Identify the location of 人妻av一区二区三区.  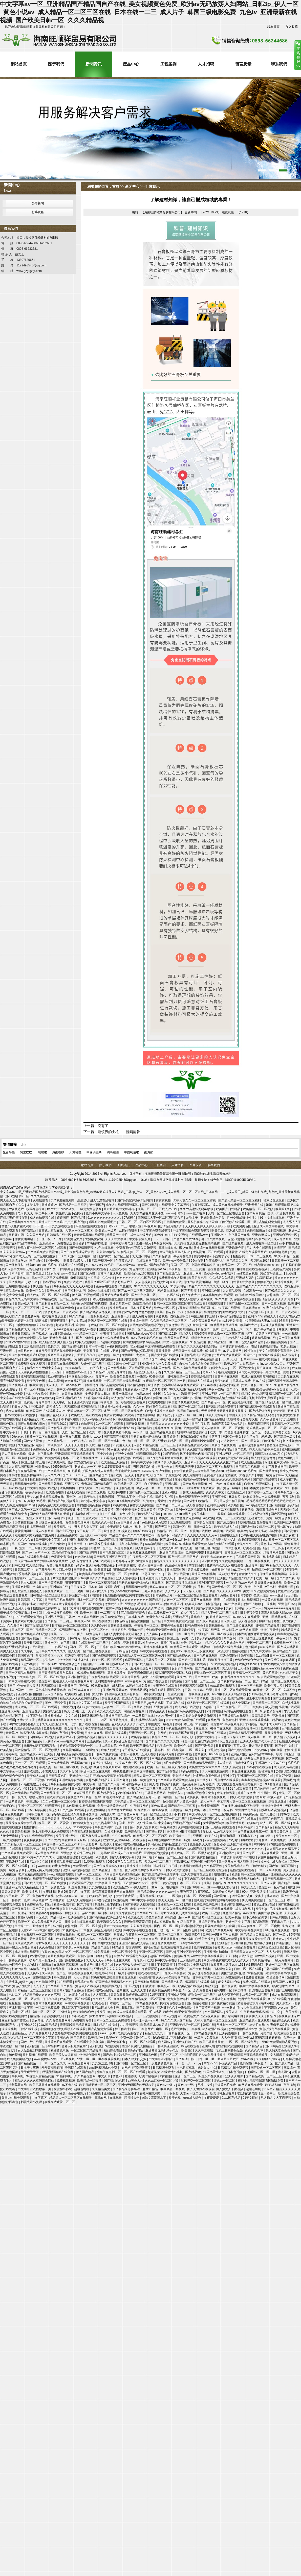
(79, 1230).